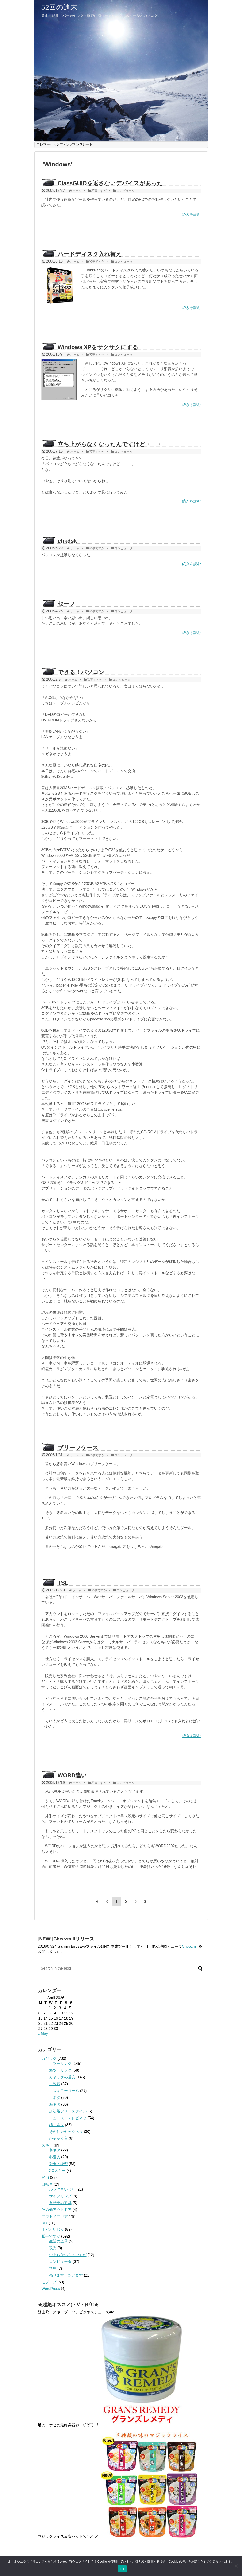 This screenshot has width=242, height=2576. I want to click on ClassGUIDを返さないデバイスがあった, so click(110, 183).